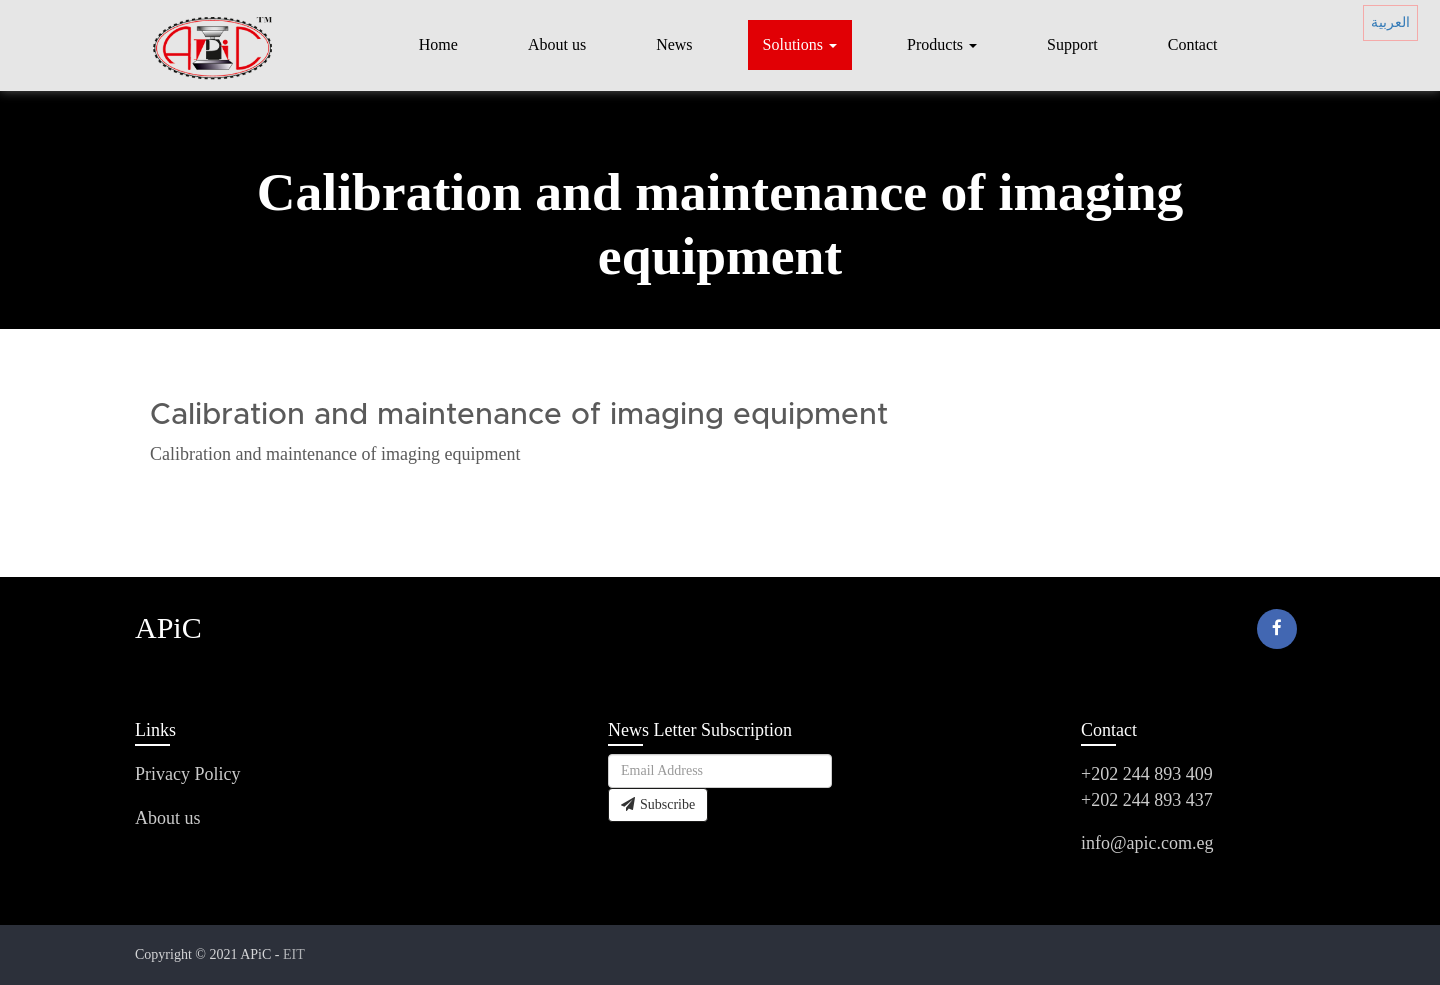  Describe the element at coordinates (294, 954) in the screenshot. I see `EIT` at that location.